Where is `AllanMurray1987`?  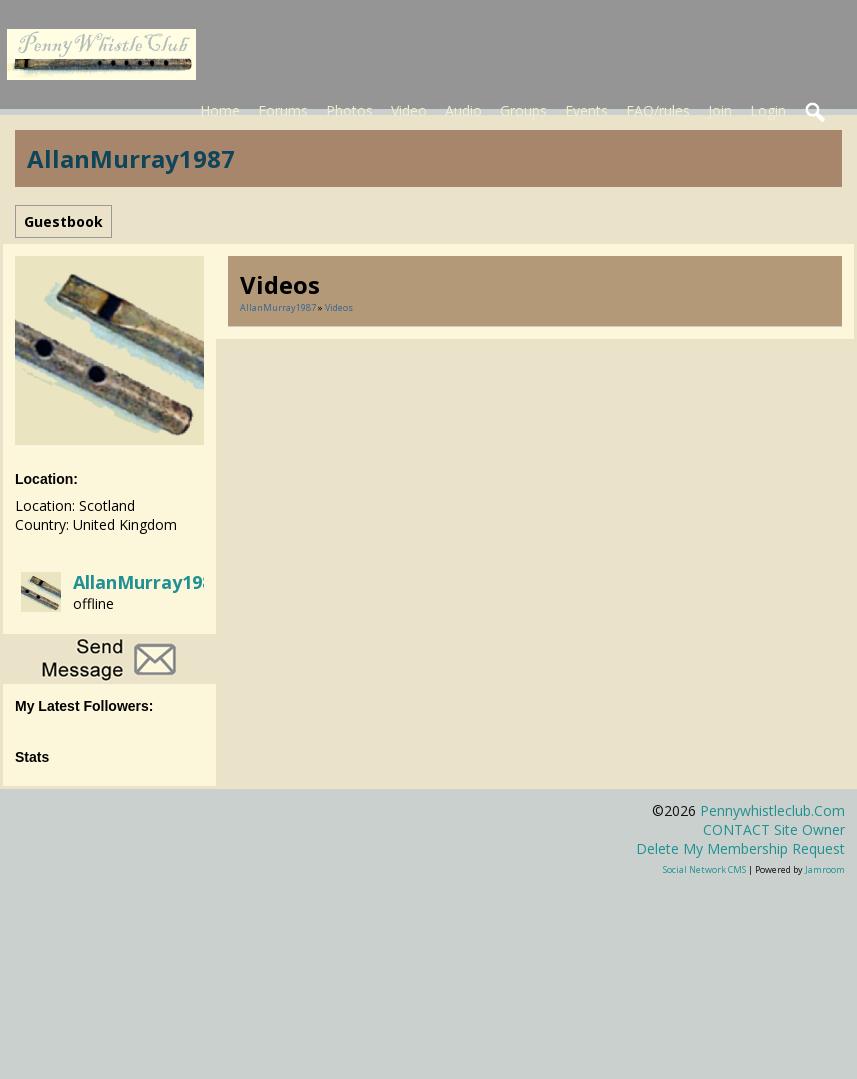 AllanMurray1987 is located at coordinates (147, 582).